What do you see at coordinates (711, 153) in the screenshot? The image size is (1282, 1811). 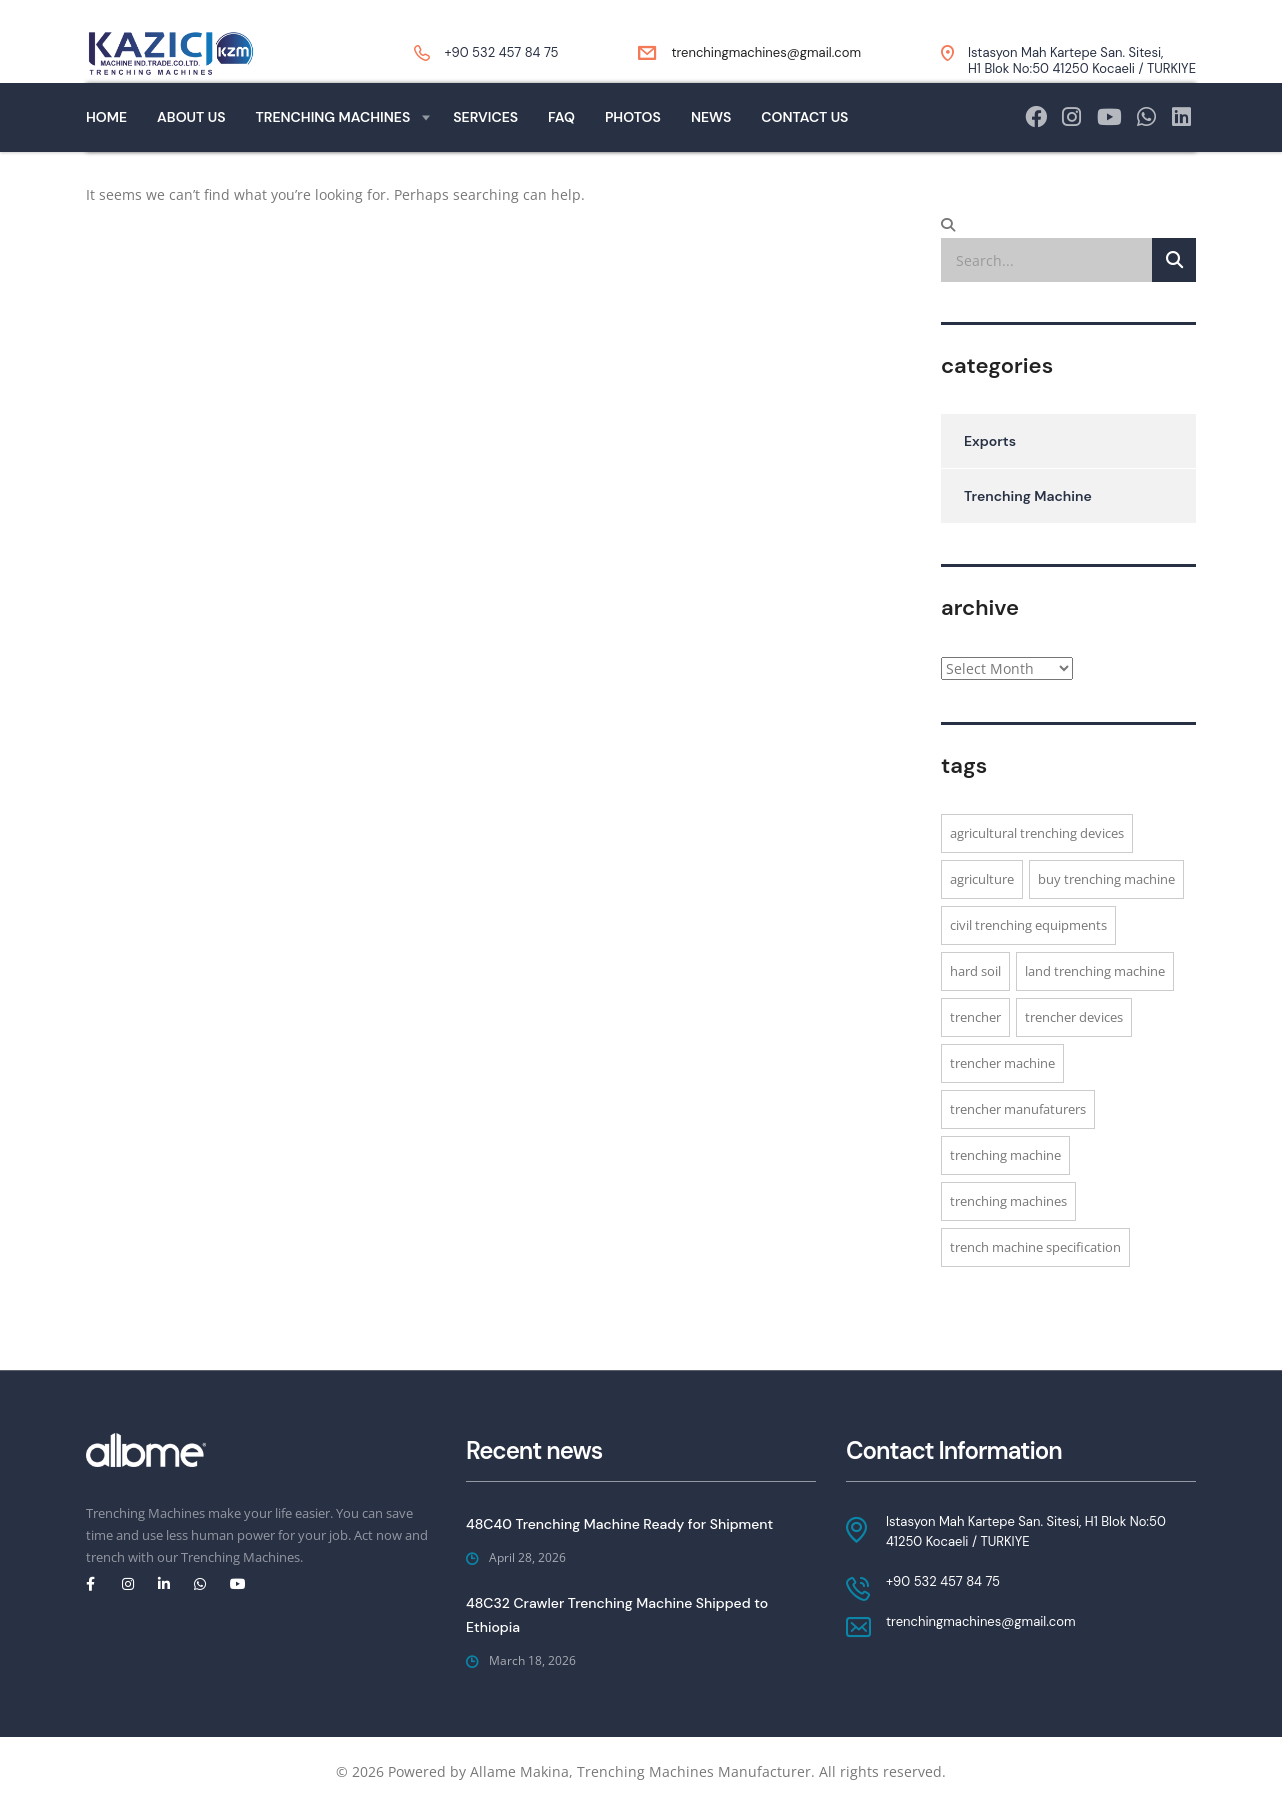 I see `News` at bounding box center [711, 153].